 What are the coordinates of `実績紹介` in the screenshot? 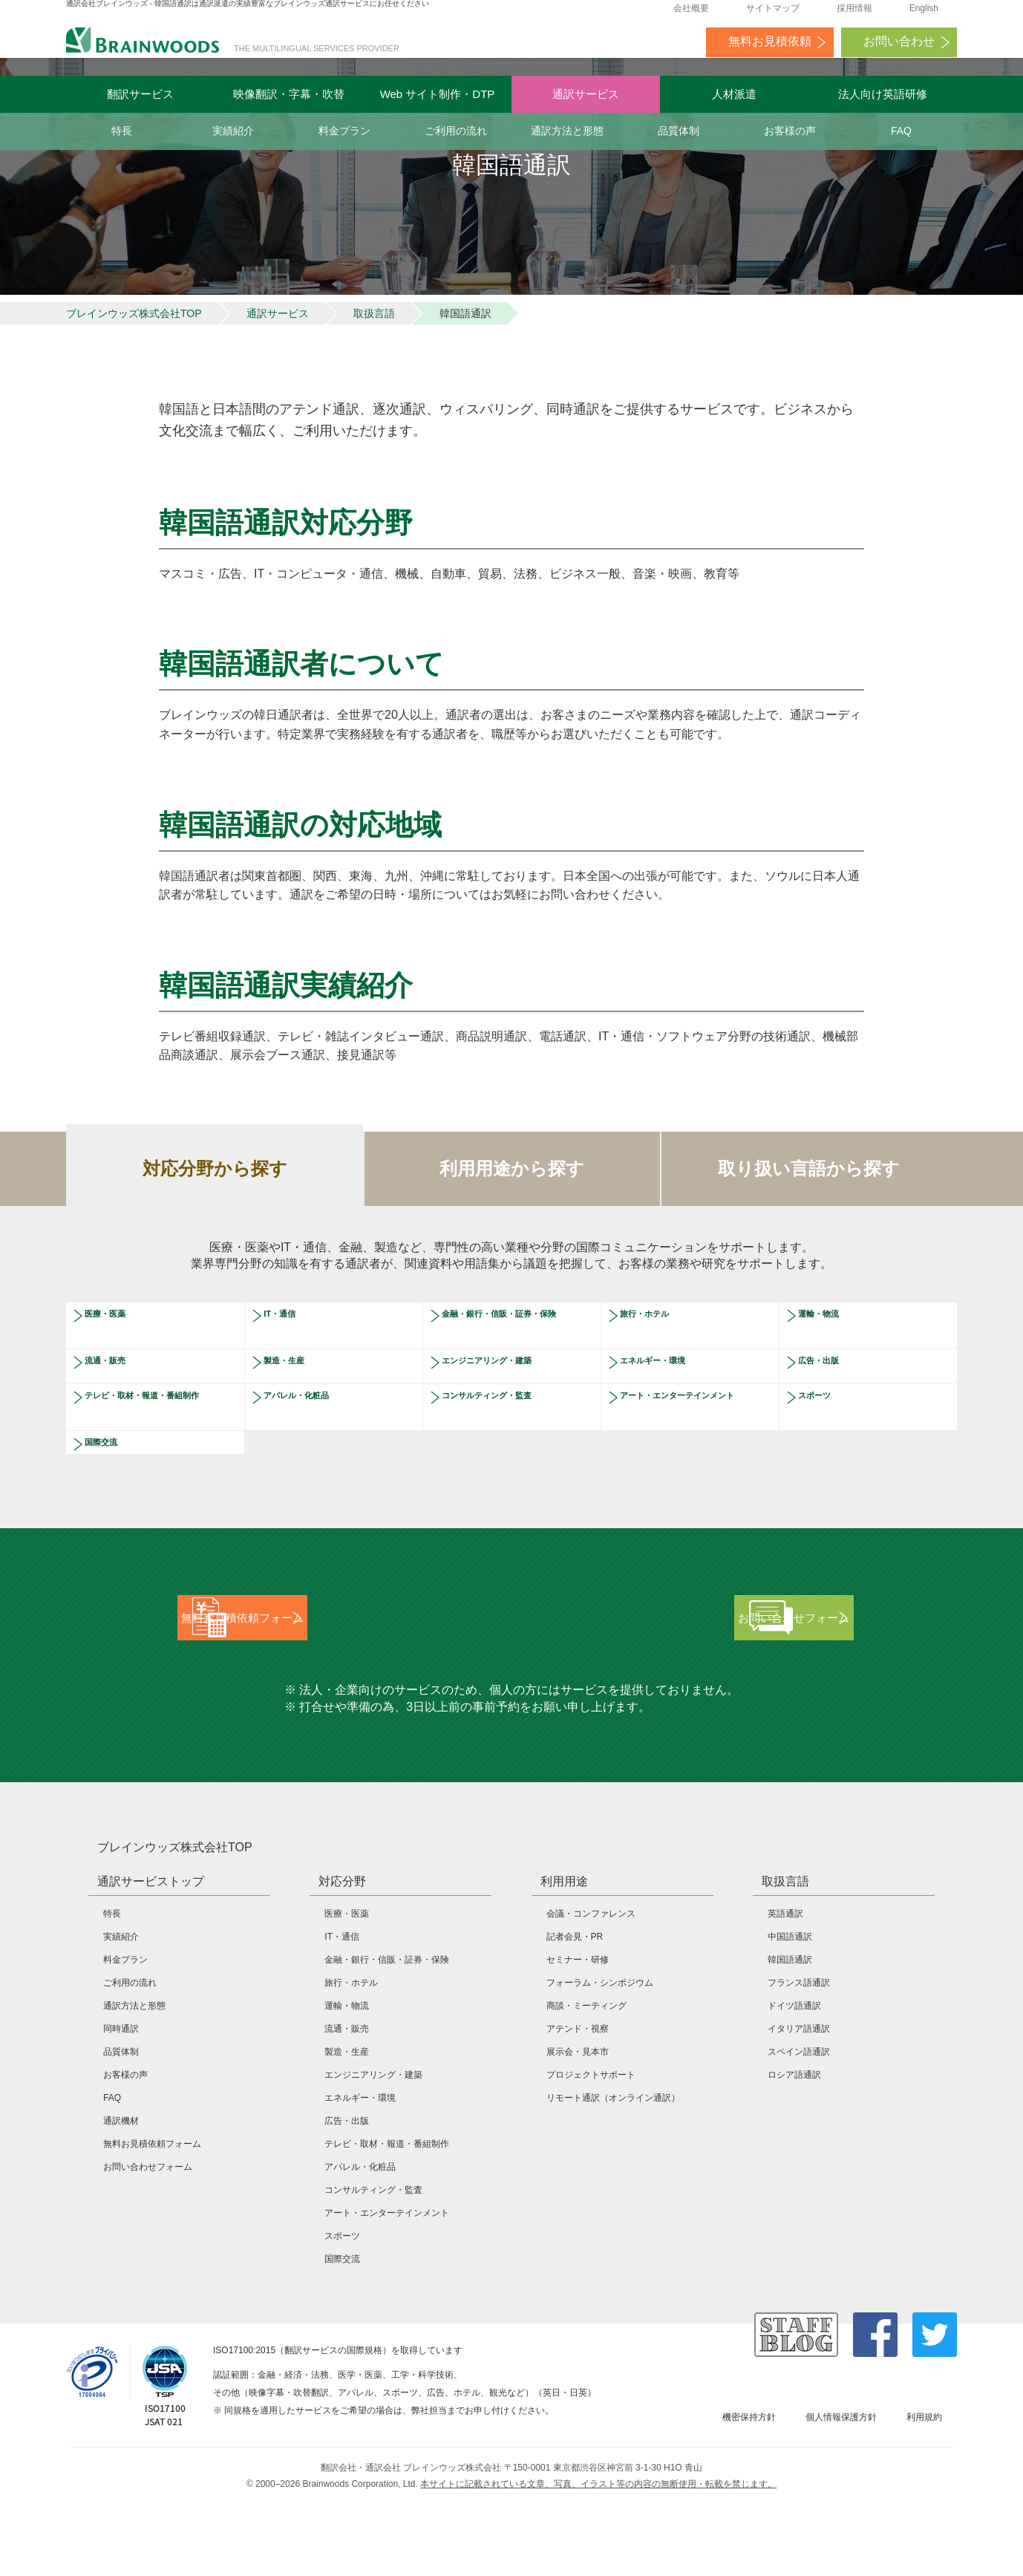 It's located at (233, 131).